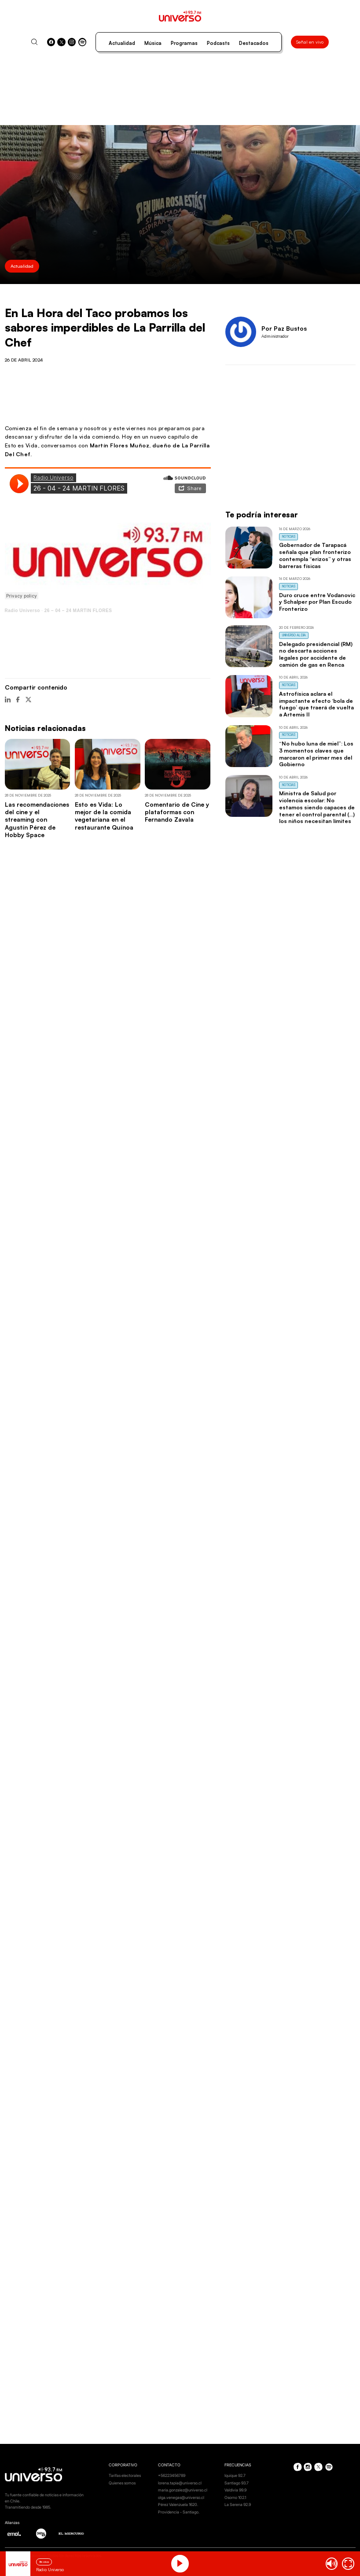 The image size is (360, 2576). Describe the element at coordinates (125, 2475) in the screenshot. I see `Tarifas electorales` at that location.